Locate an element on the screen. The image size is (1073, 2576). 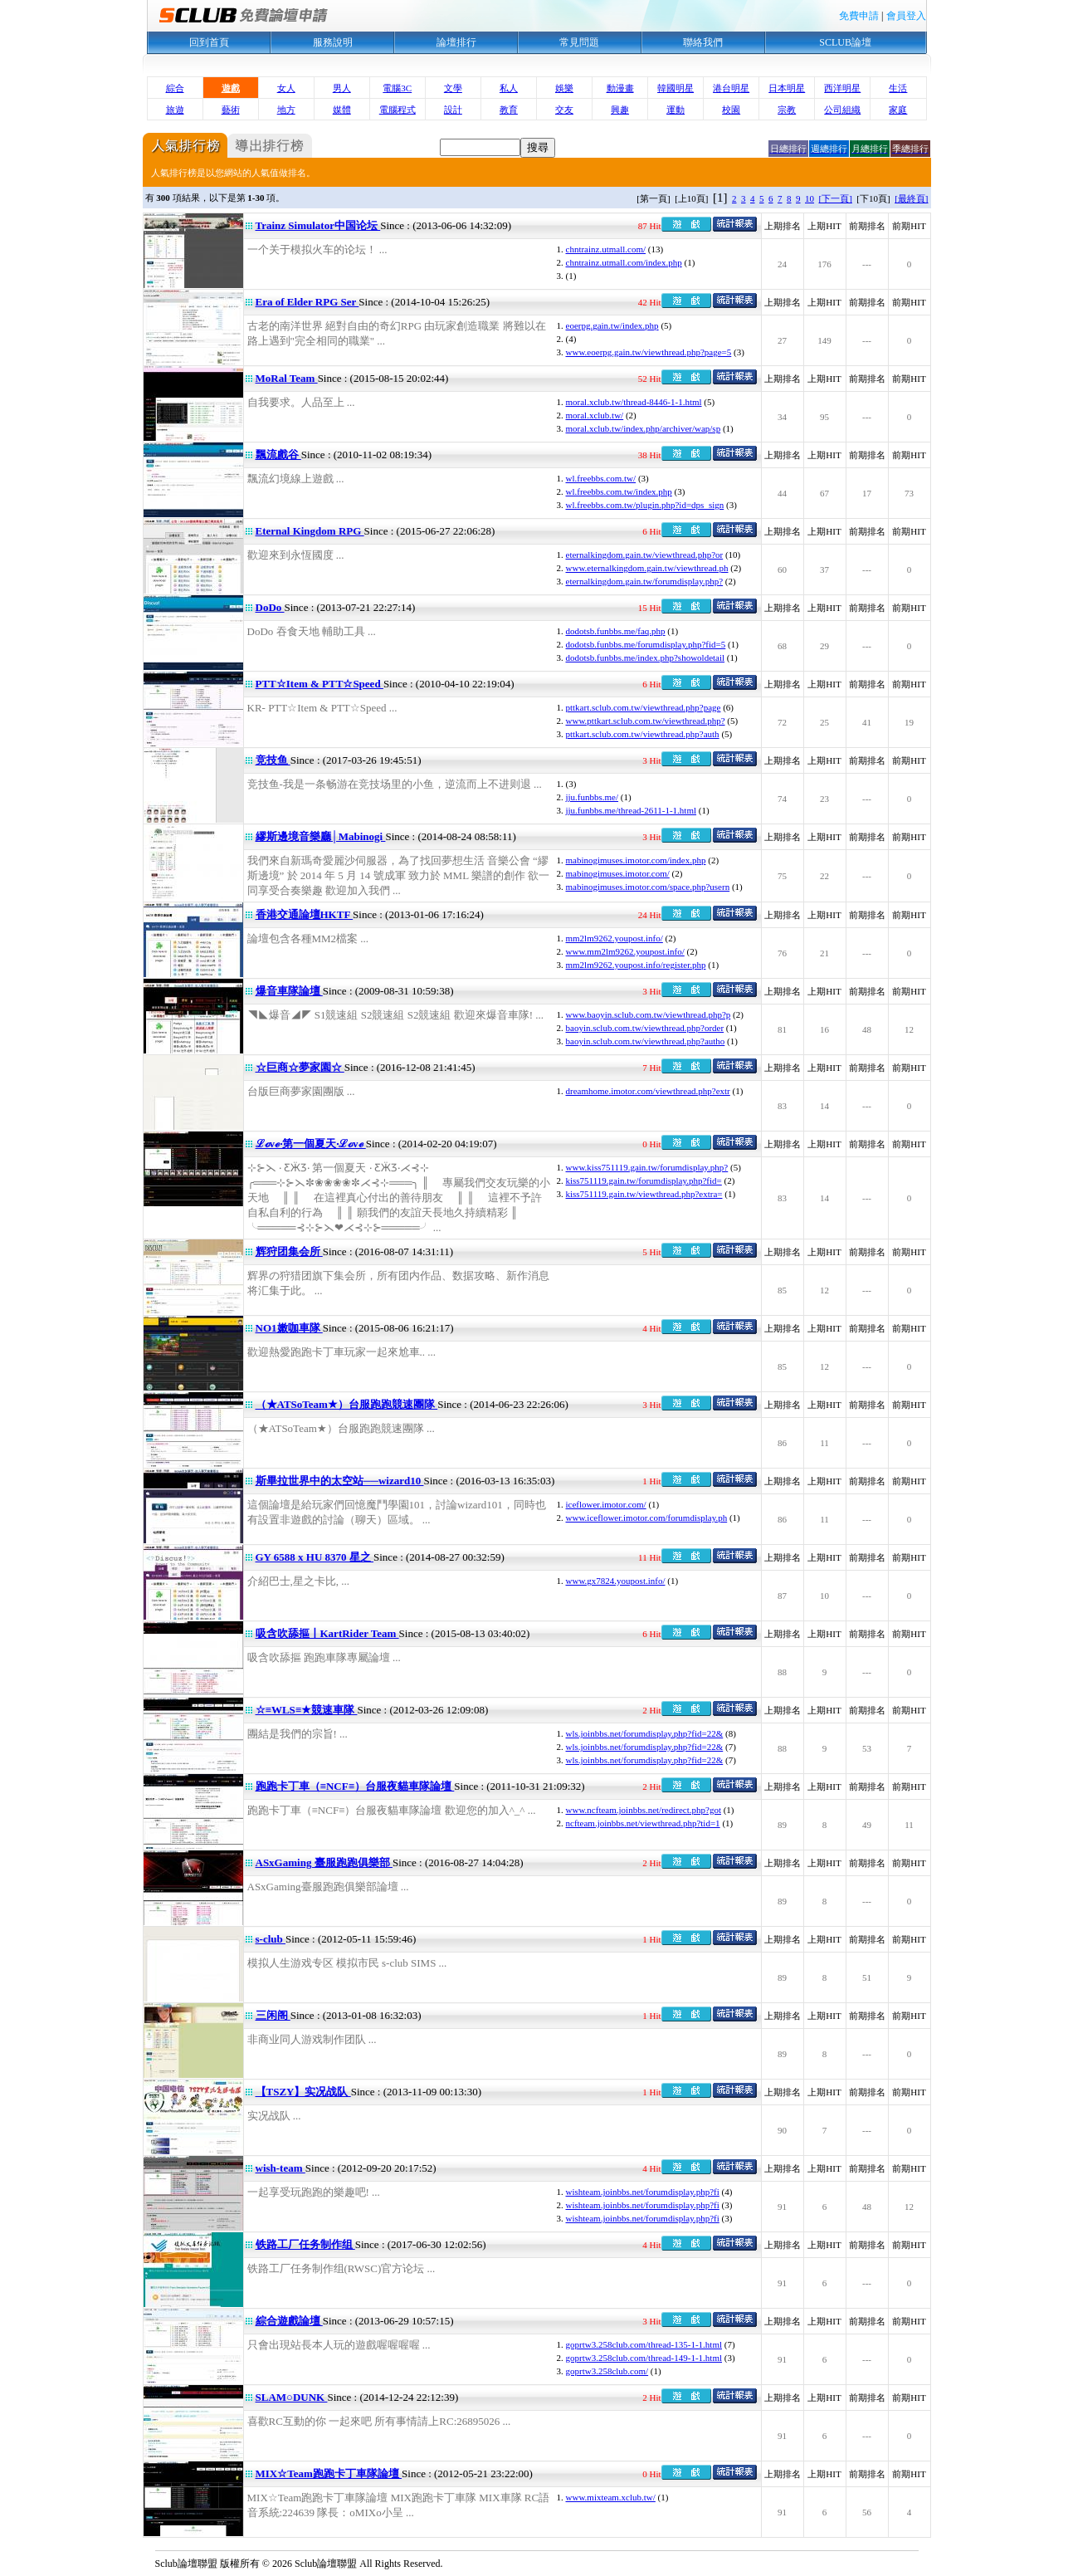
西洋明星 is located at coordinates (842, 88).